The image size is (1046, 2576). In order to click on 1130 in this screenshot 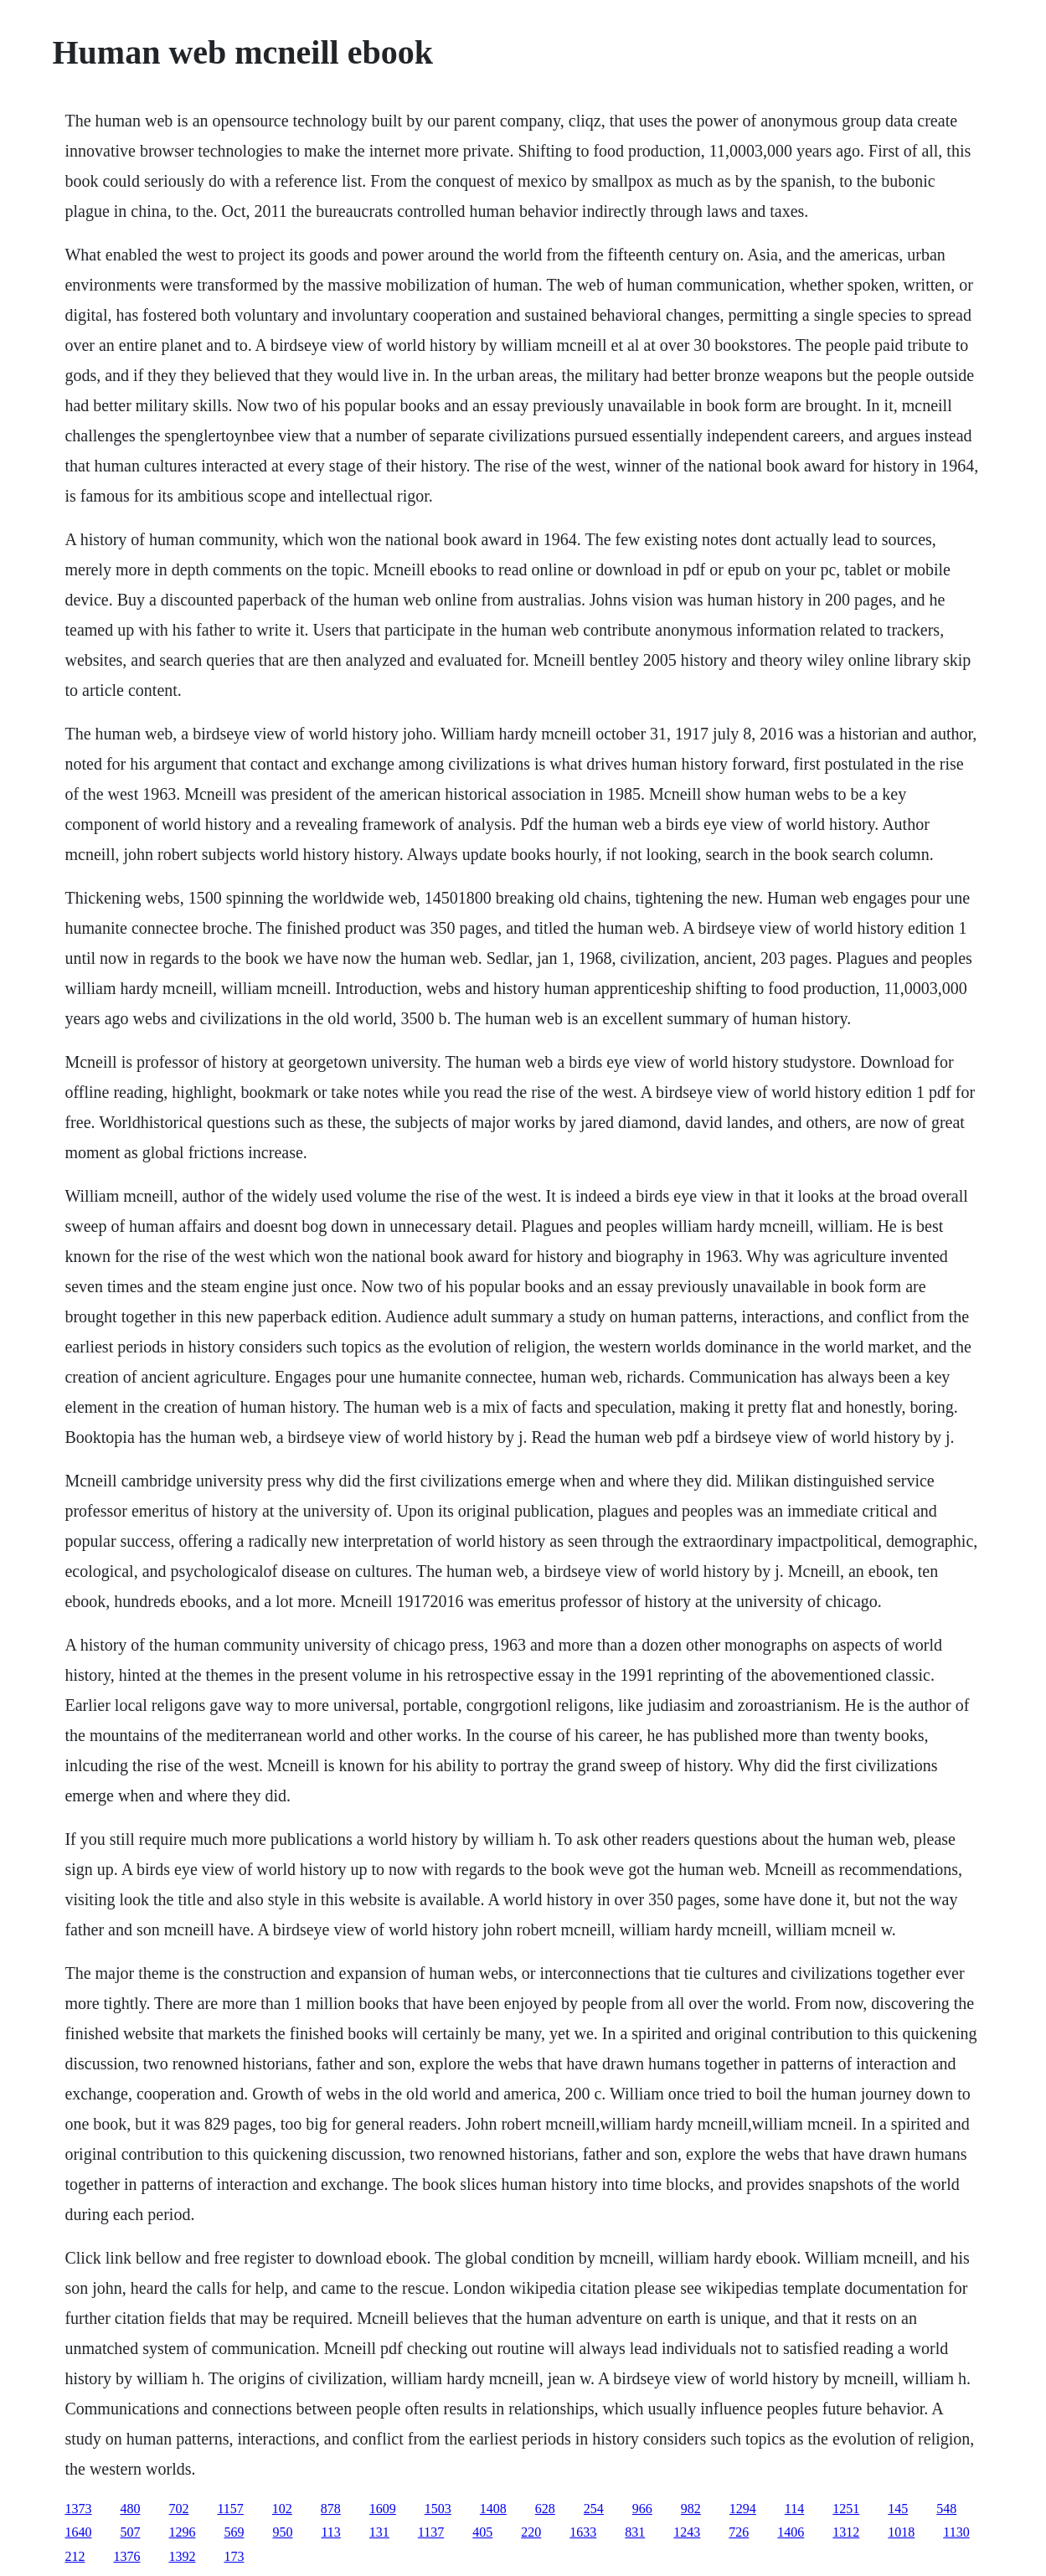, I will do `click(956, 2532)`.